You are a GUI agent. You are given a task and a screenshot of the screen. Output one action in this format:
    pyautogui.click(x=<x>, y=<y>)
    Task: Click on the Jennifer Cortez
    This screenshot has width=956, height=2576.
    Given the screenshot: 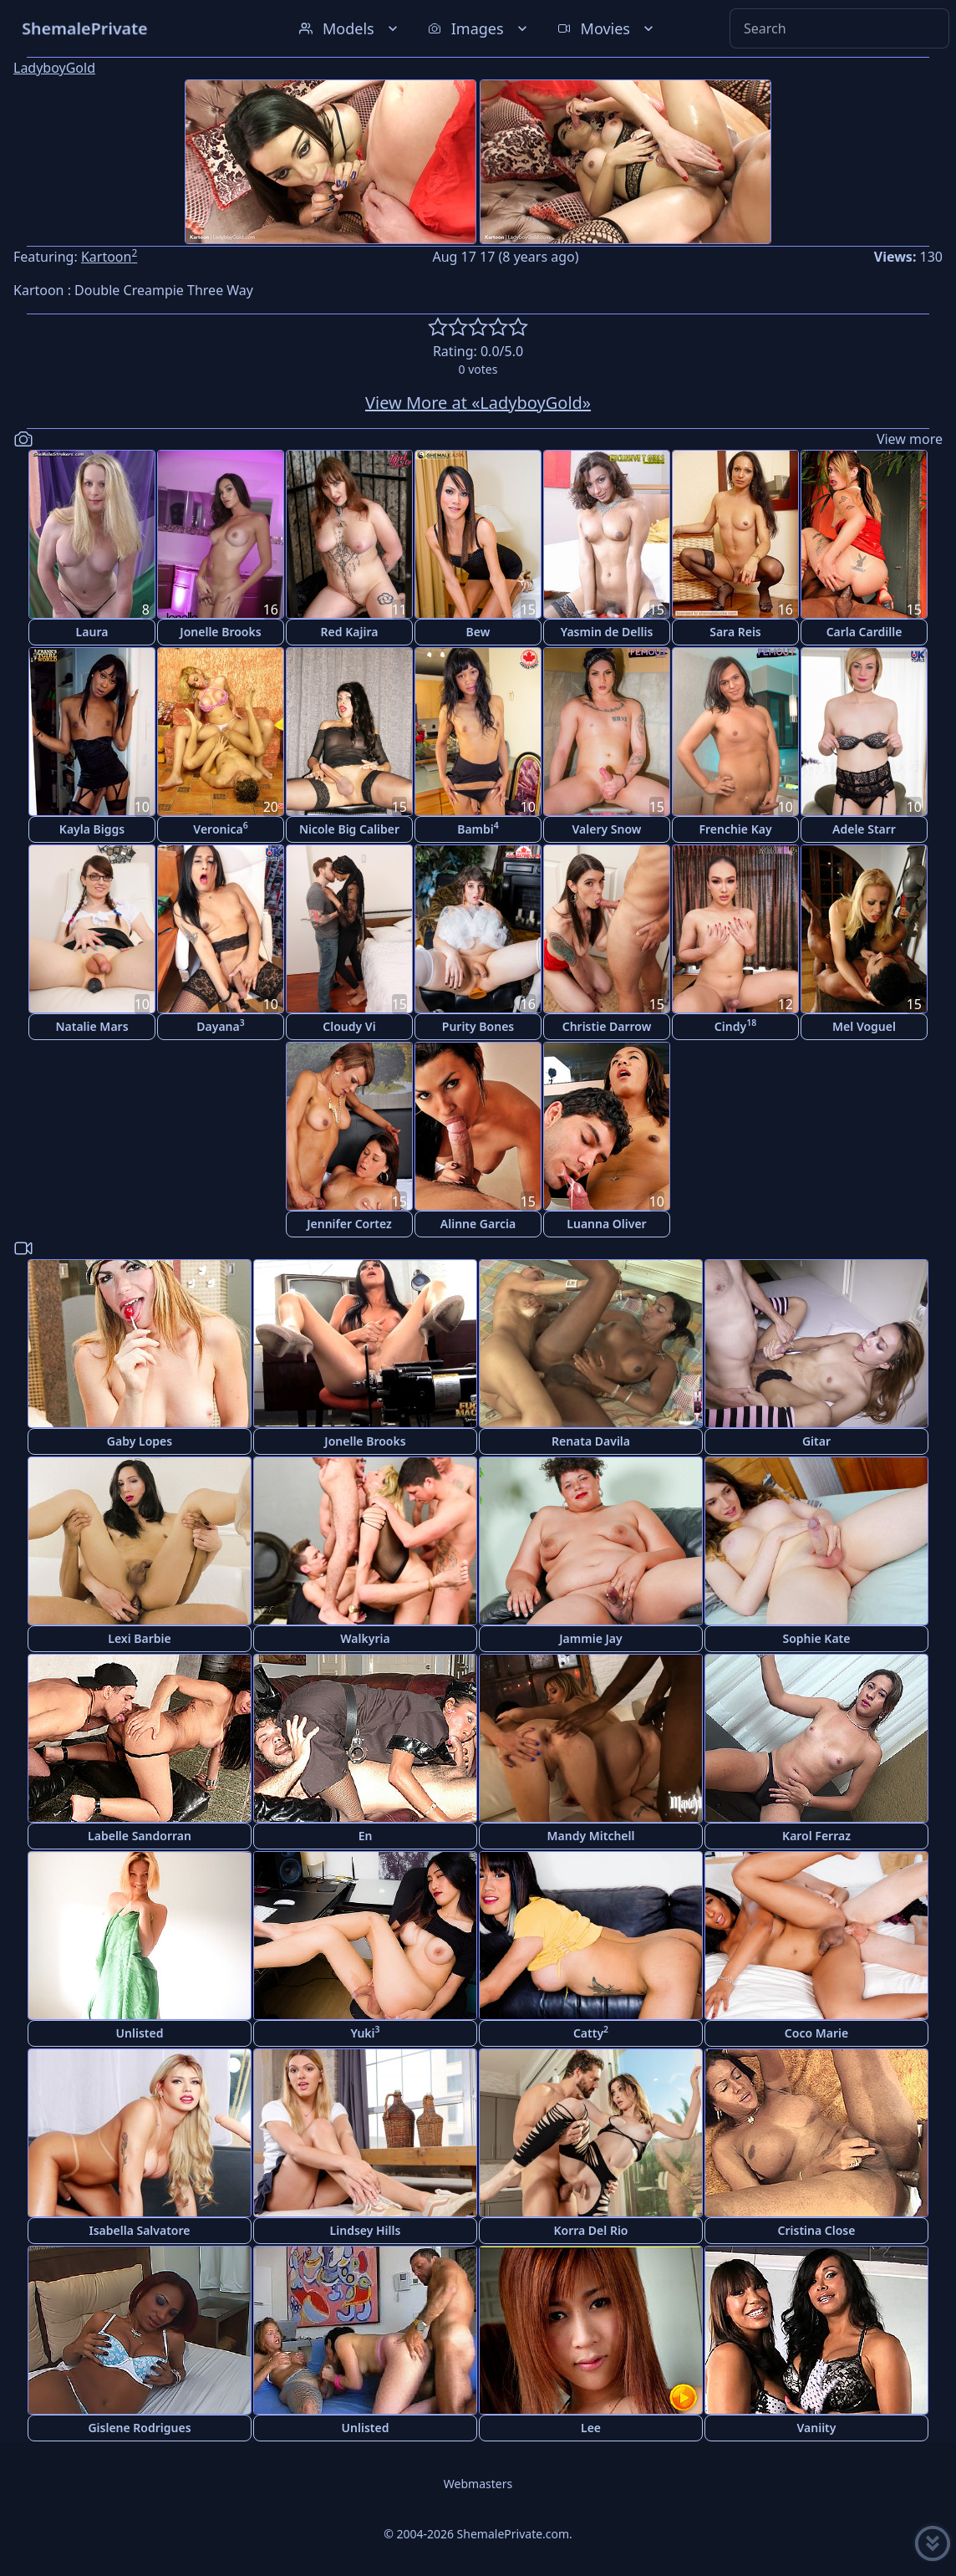 What is the action you would take?
    pyautogui.click(x=349, y=1224)
    